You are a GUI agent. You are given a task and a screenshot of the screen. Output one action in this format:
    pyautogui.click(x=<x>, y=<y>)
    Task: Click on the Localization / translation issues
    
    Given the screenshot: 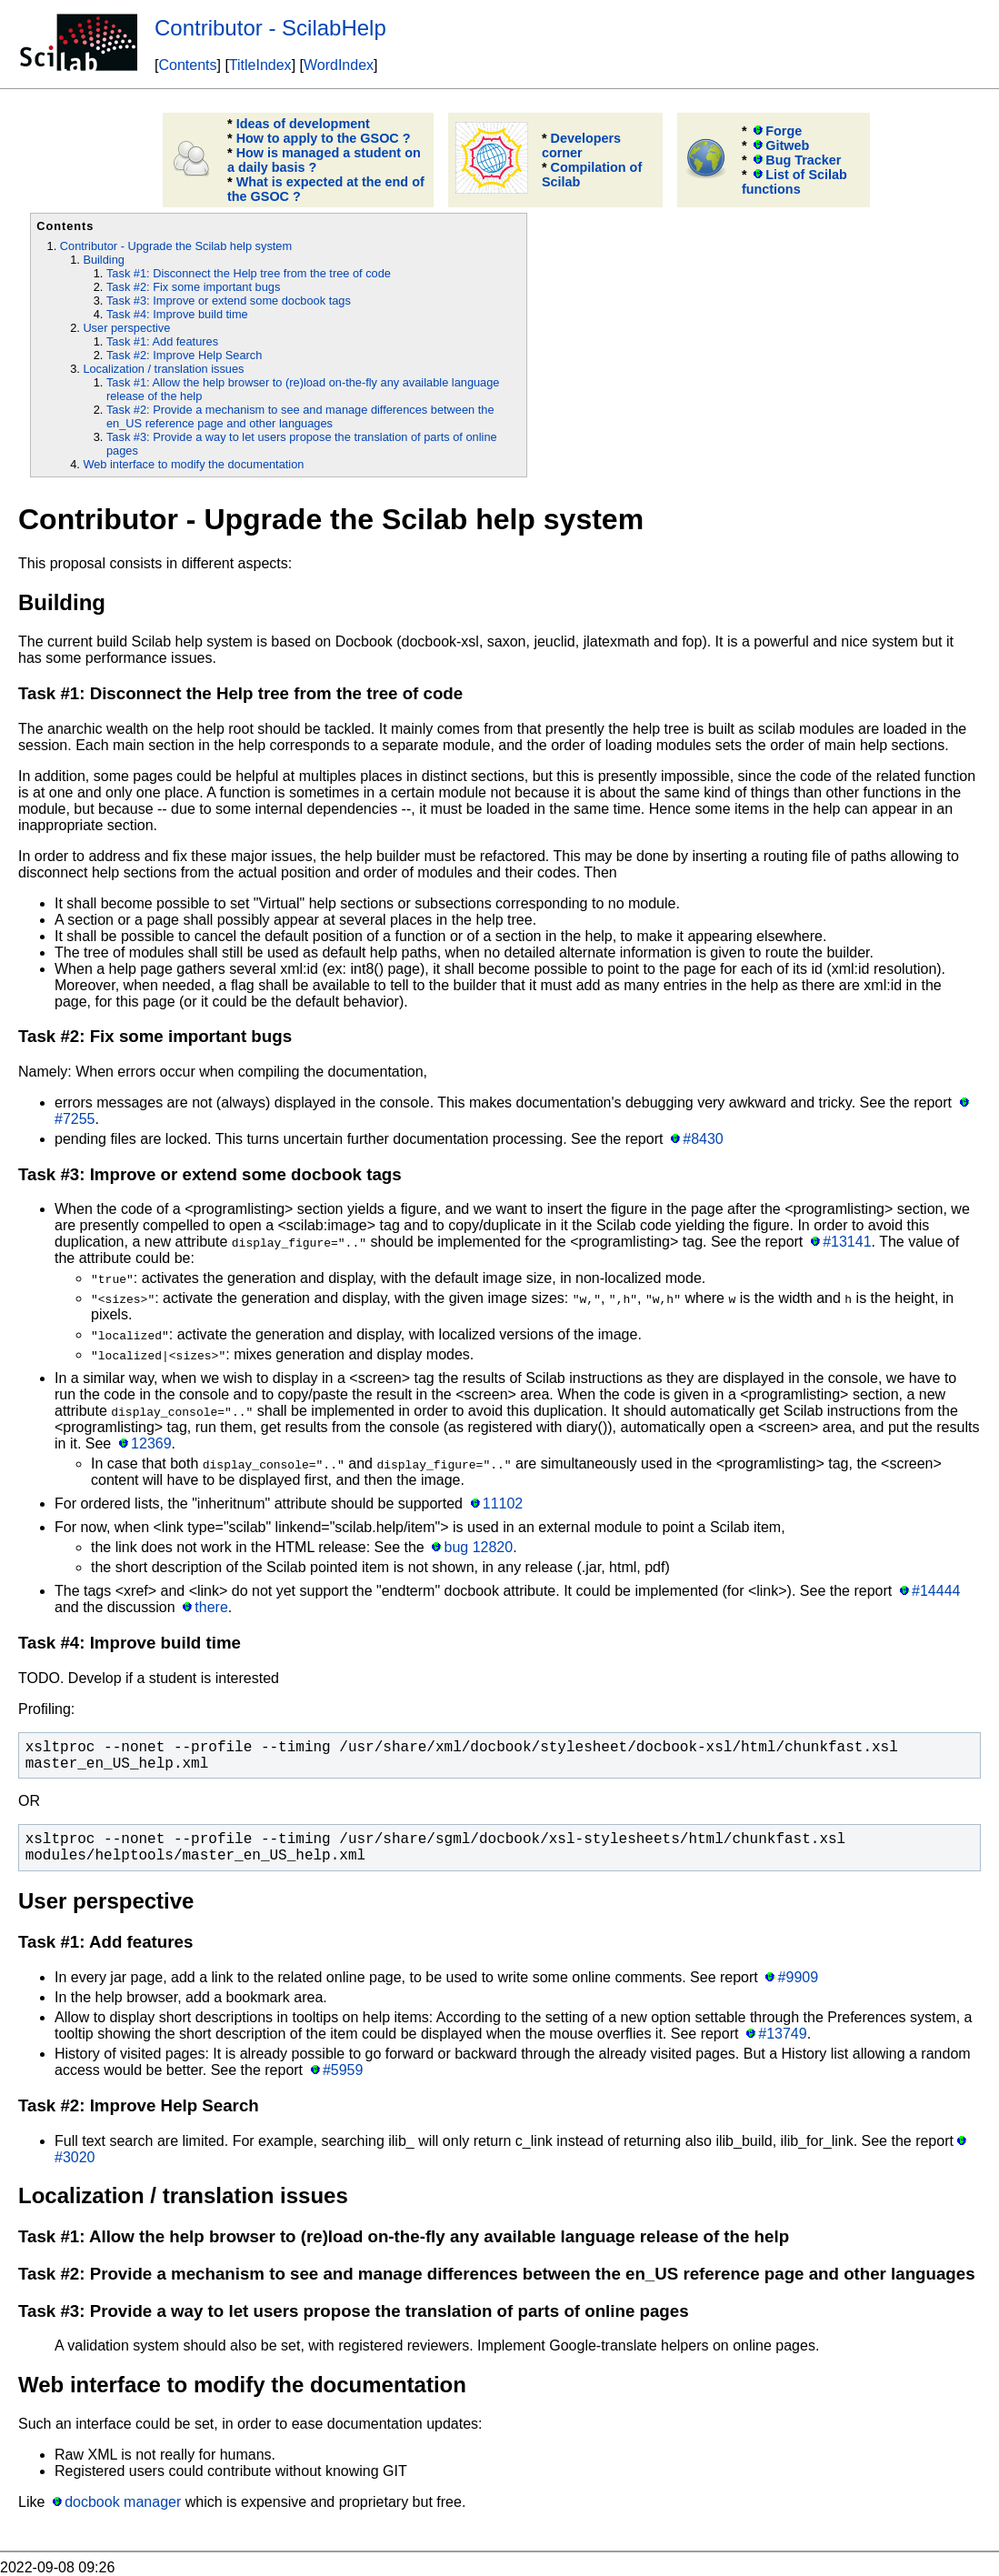 What is the action you would take?
    pyautogui.click(x=163, y=369)
    